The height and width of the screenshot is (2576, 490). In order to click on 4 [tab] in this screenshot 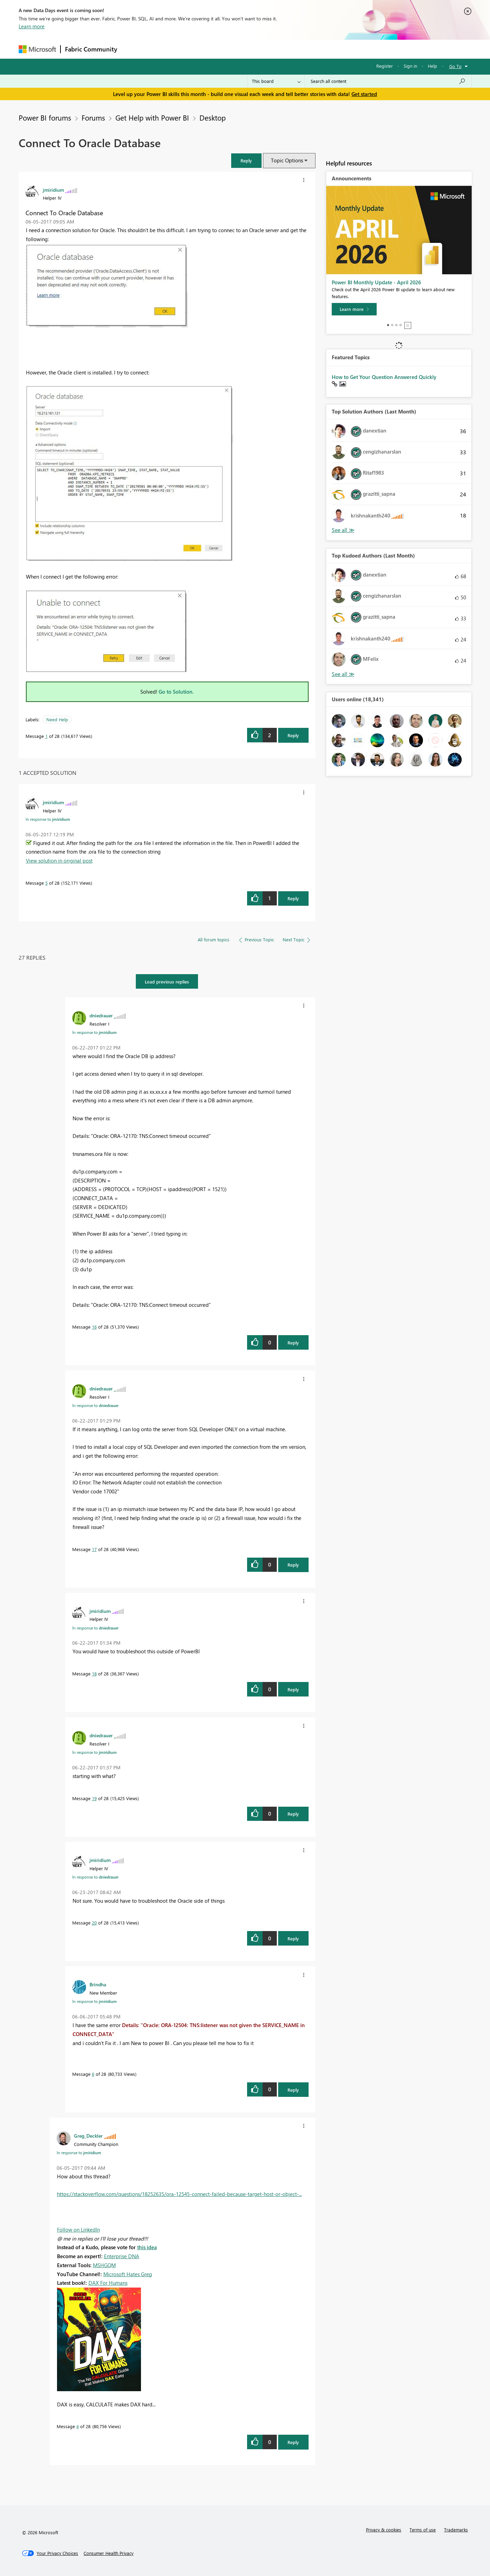, I will do `click(400, 325)`.